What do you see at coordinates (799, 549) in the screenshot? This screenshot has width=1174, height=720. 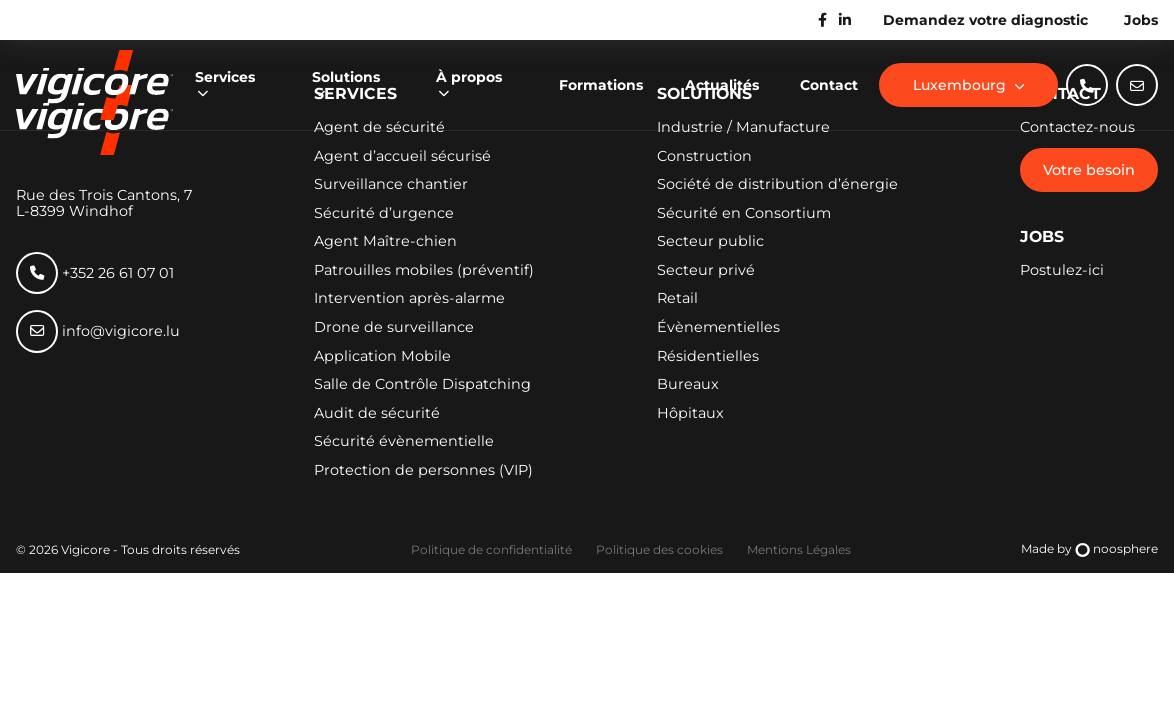 I see `Mentions Légales` at bounding box center [799, 549].